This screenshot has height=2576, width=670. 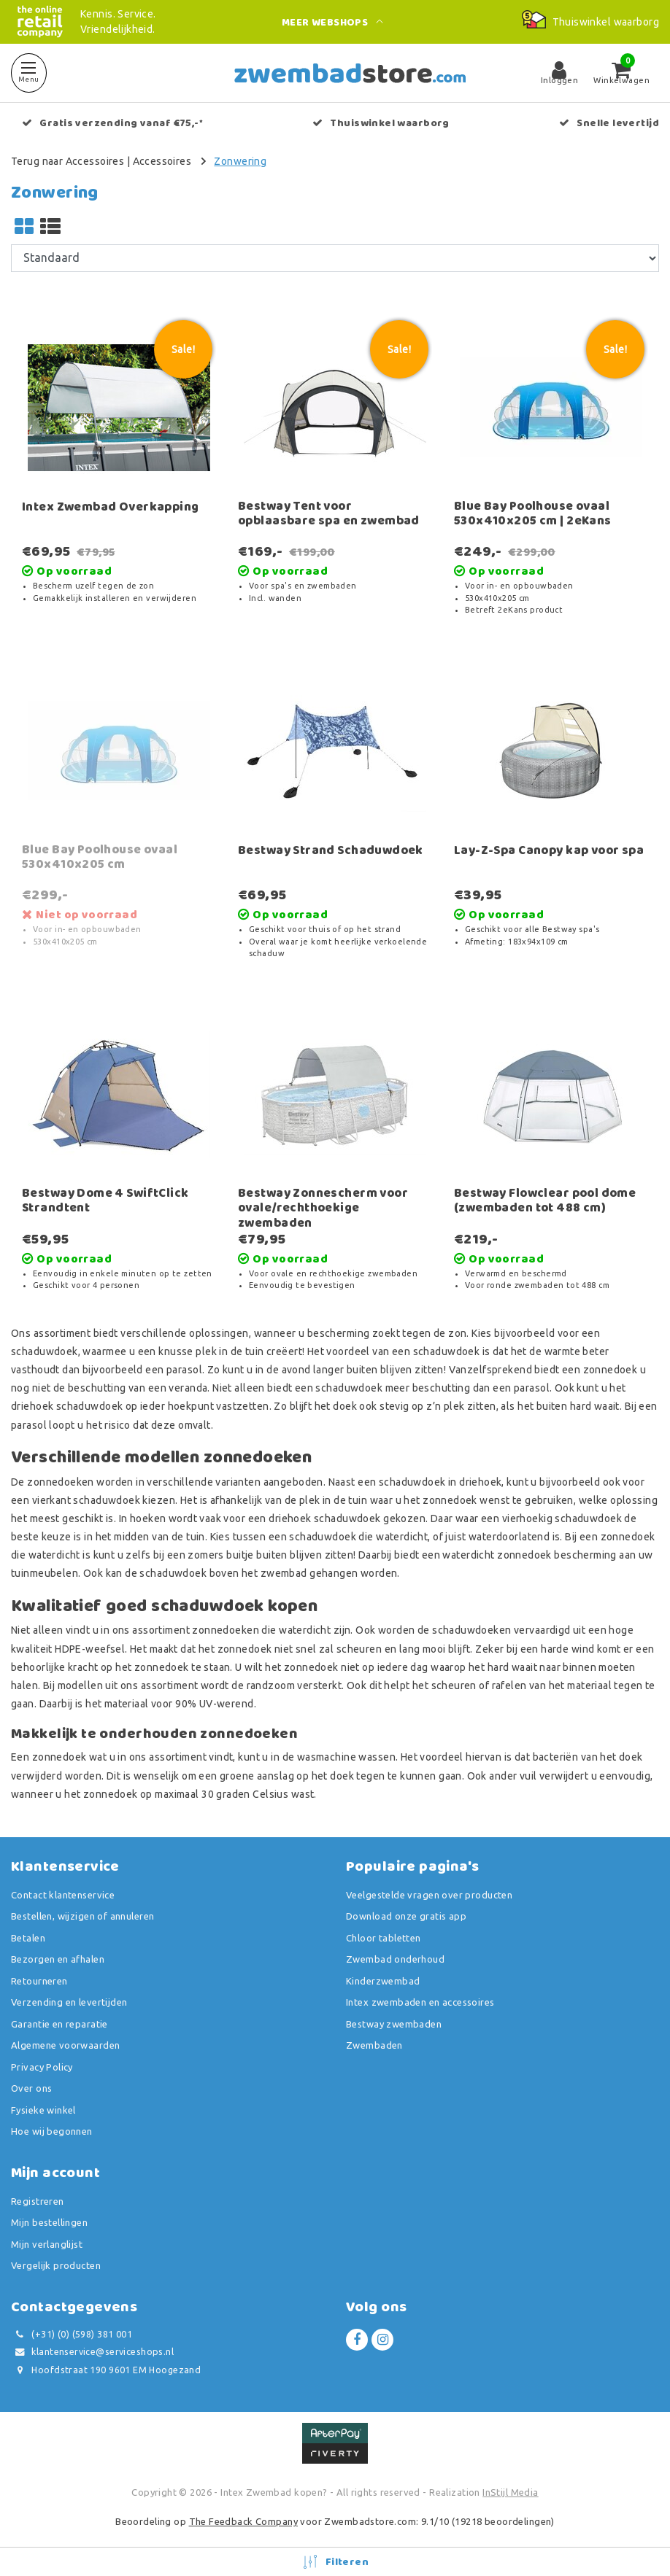 I want to click on Privacy Policy, so click(x=42, y=2067).